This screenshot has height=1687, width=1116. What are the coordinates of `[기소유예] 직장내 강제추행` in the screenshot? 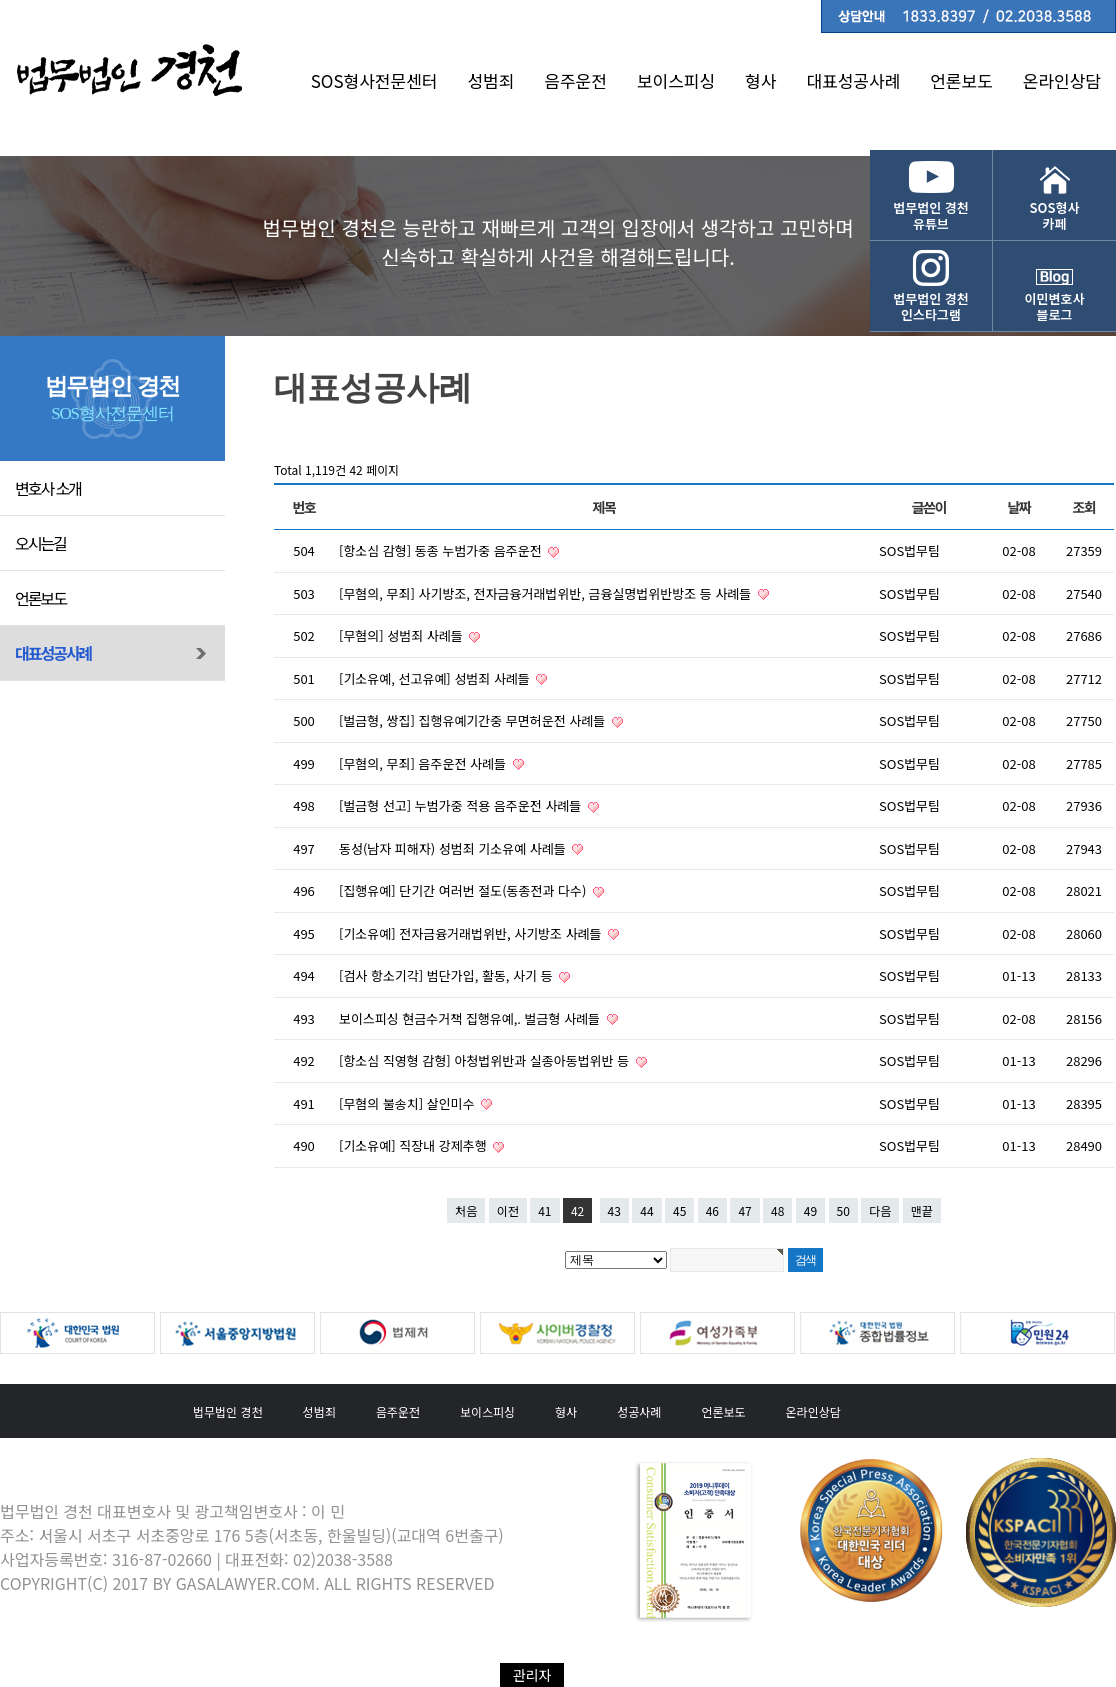 It's located at (414, 1145).